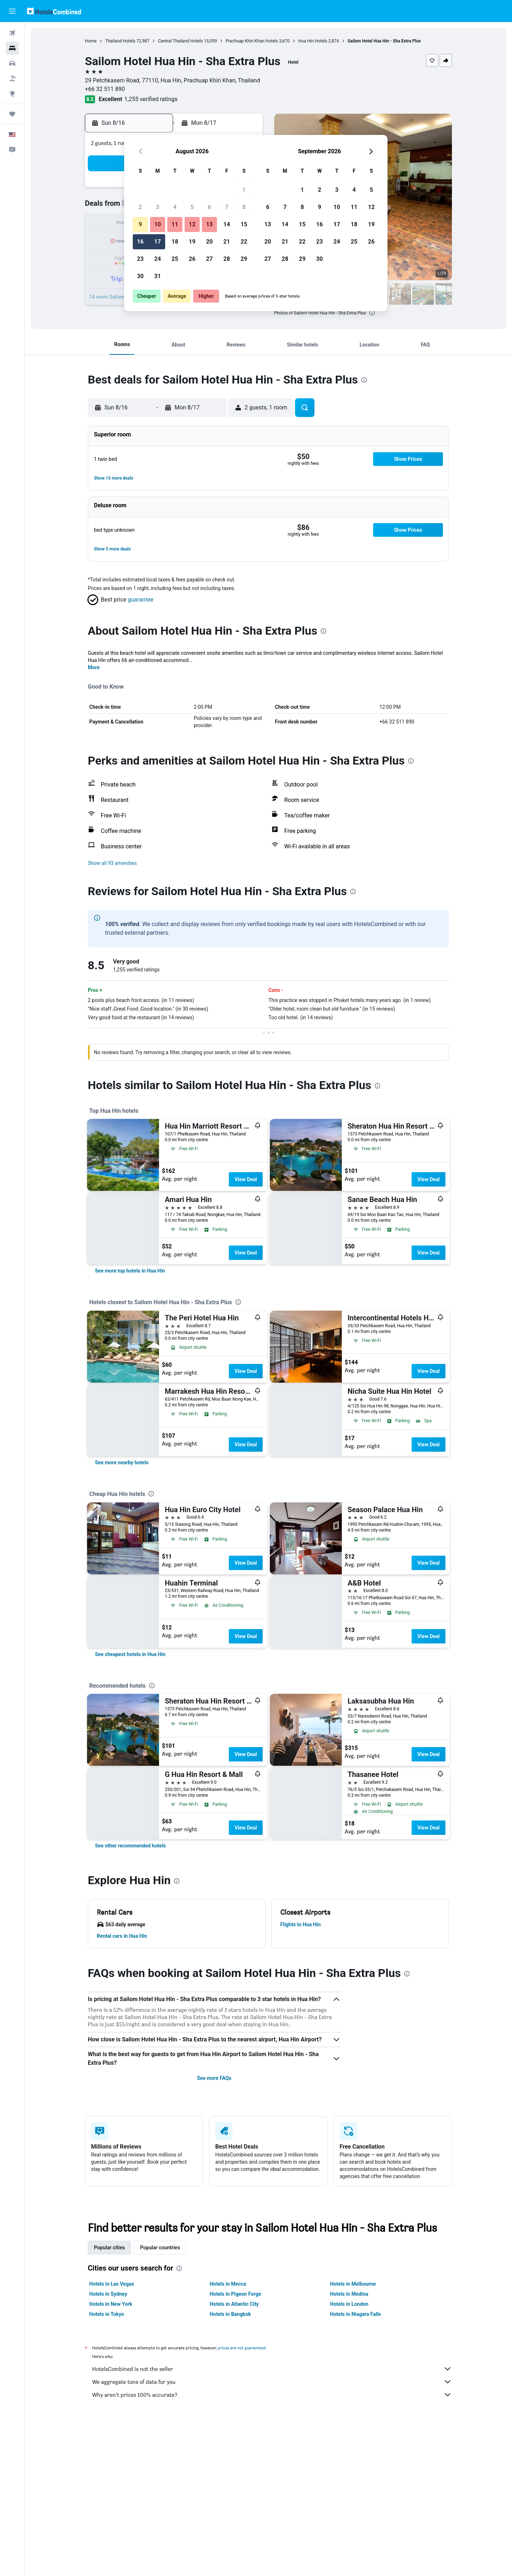 Image resolution: width=512 pixels, height=2576 pixels. I want to click on 13 [button], so click(209, 224).